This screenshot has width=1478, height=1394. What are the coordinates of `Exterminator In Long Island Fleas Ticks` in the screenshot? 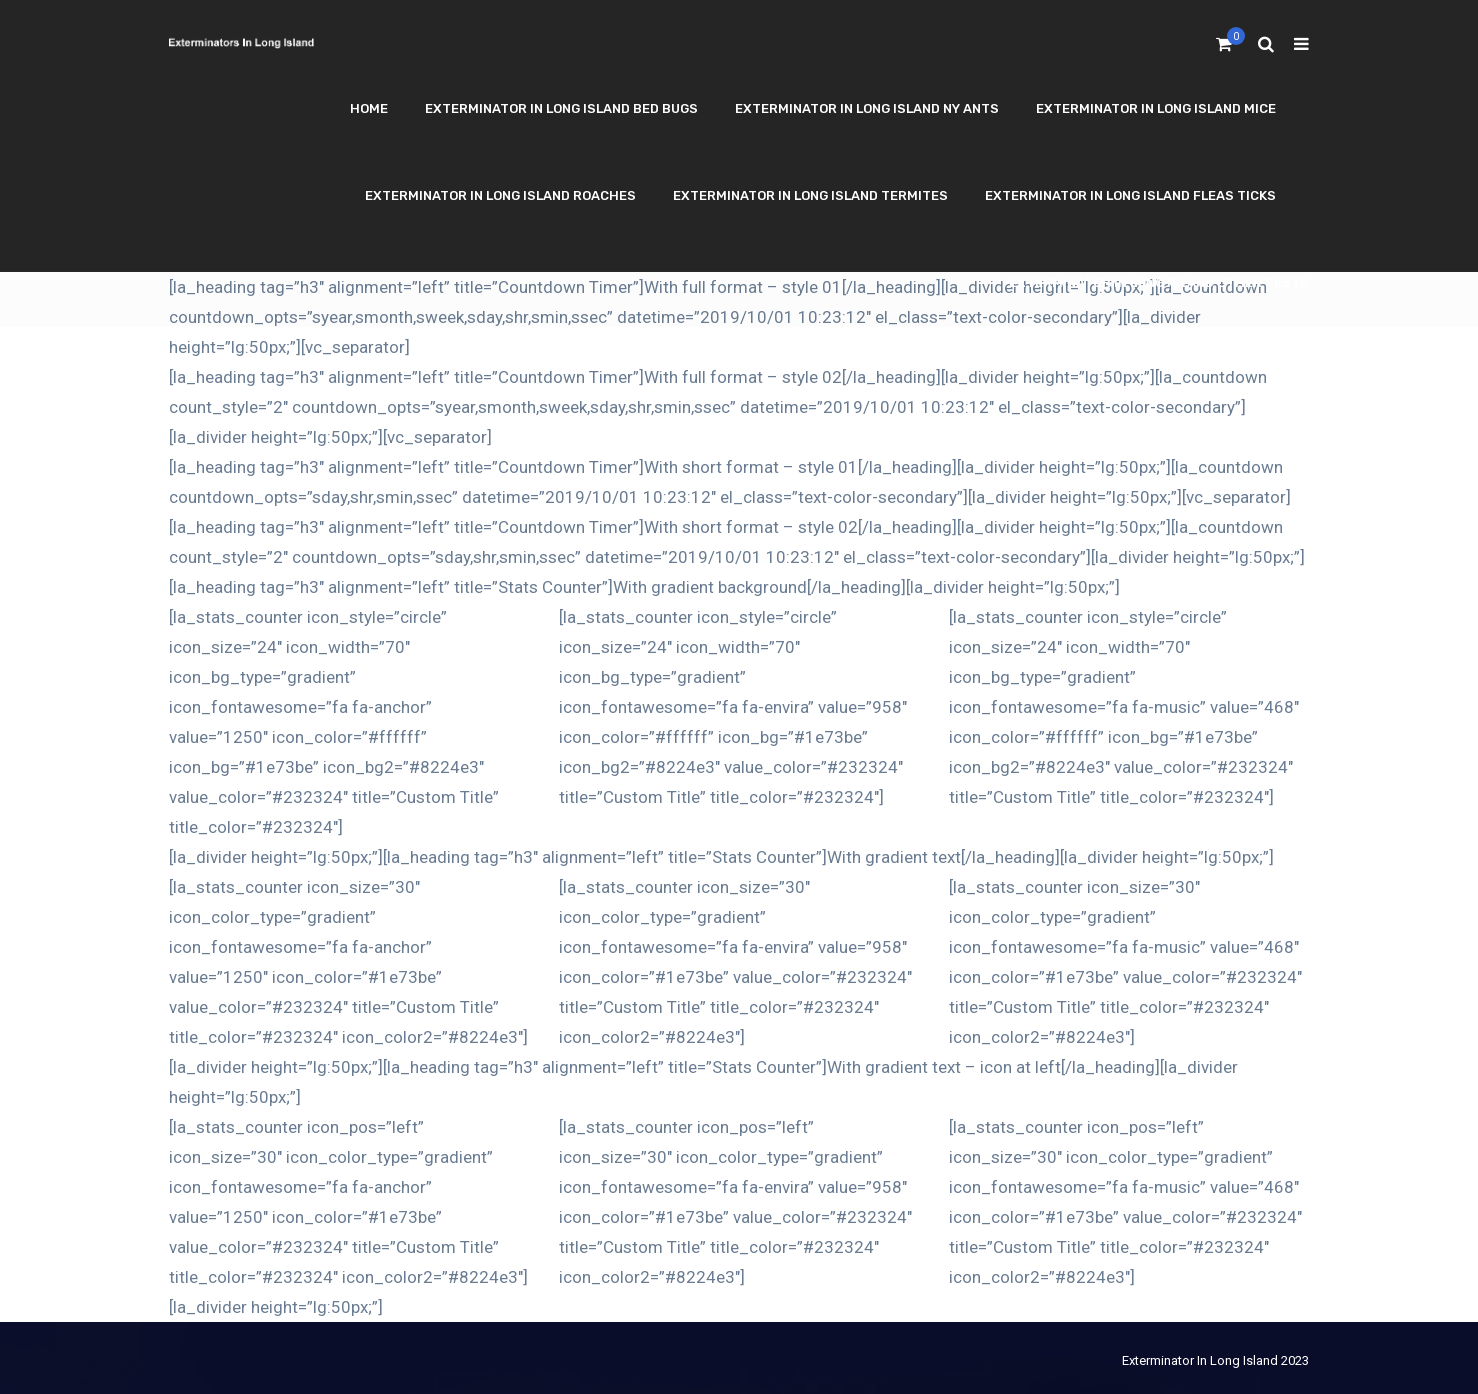 It's located at (1130, 195).